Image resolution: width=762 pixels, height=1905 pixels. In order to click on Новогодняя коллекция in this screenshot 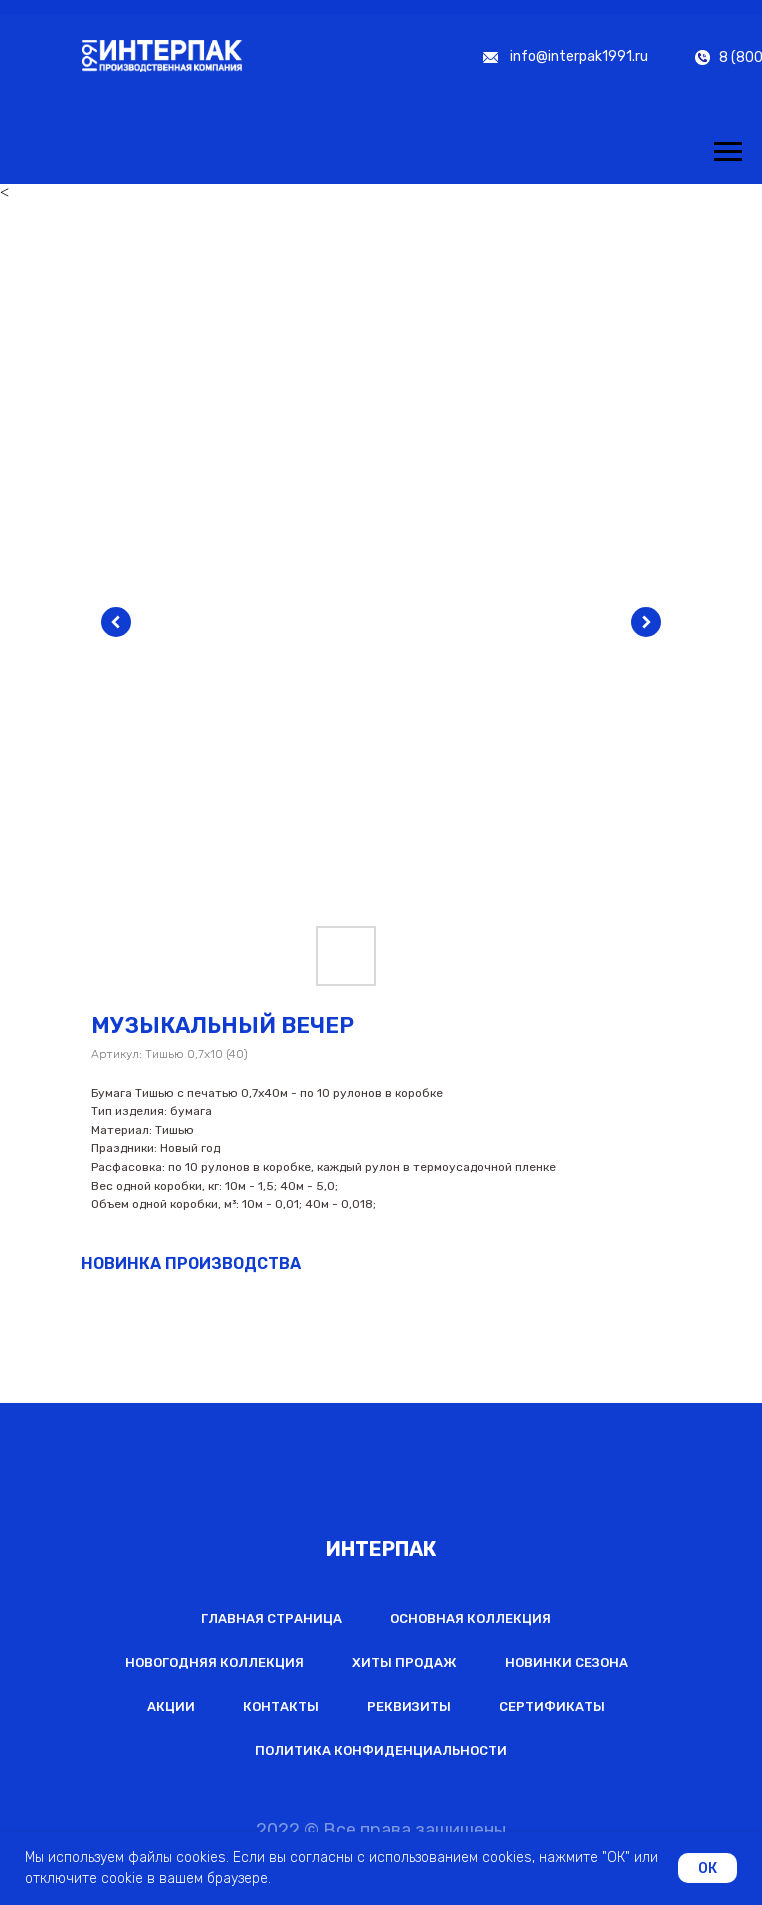, I will do `click(214, 1662)`.